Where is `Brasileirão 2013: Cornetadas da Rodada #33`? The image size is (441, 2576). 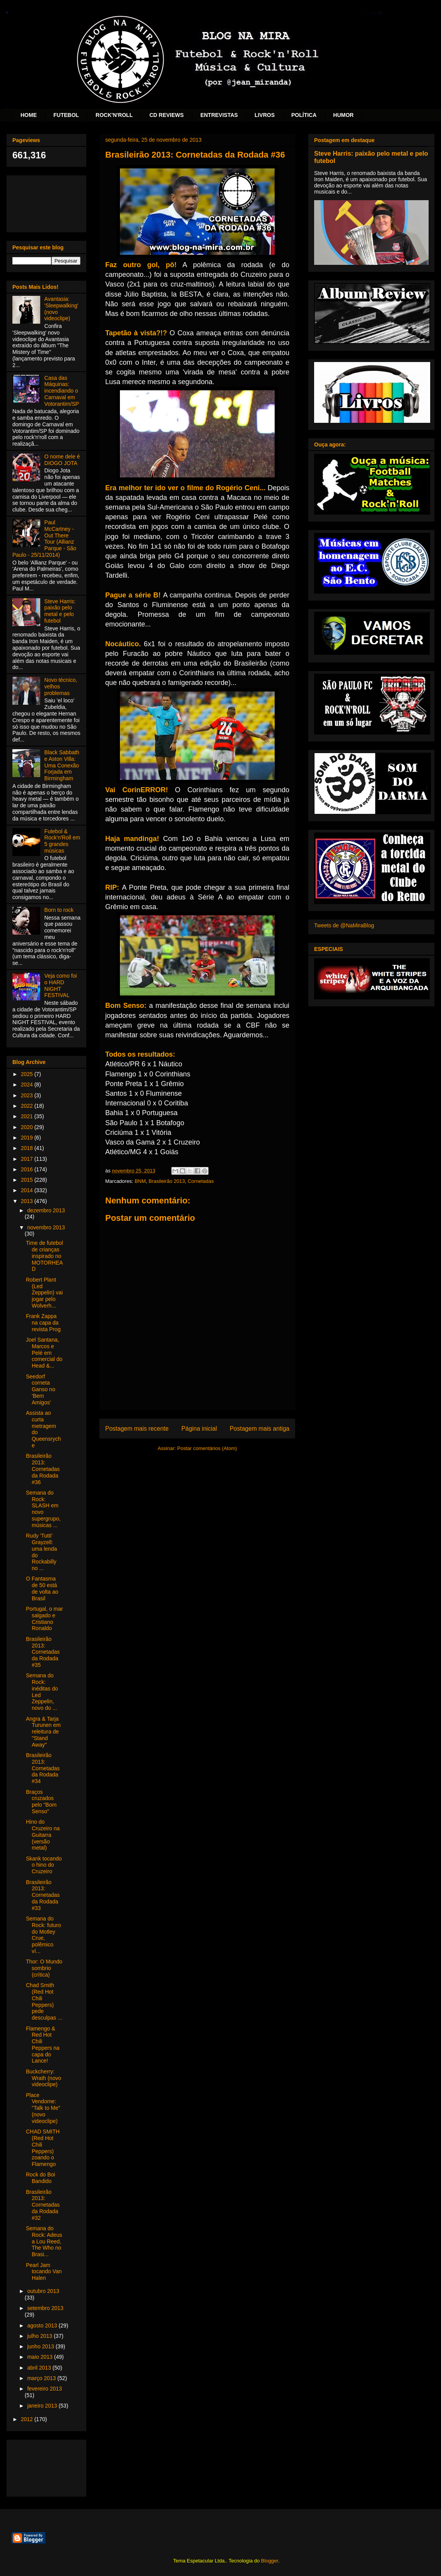 Brasileirão 2013: Cornetadas da Rodada #33 is located at coordinates (43, 1895).